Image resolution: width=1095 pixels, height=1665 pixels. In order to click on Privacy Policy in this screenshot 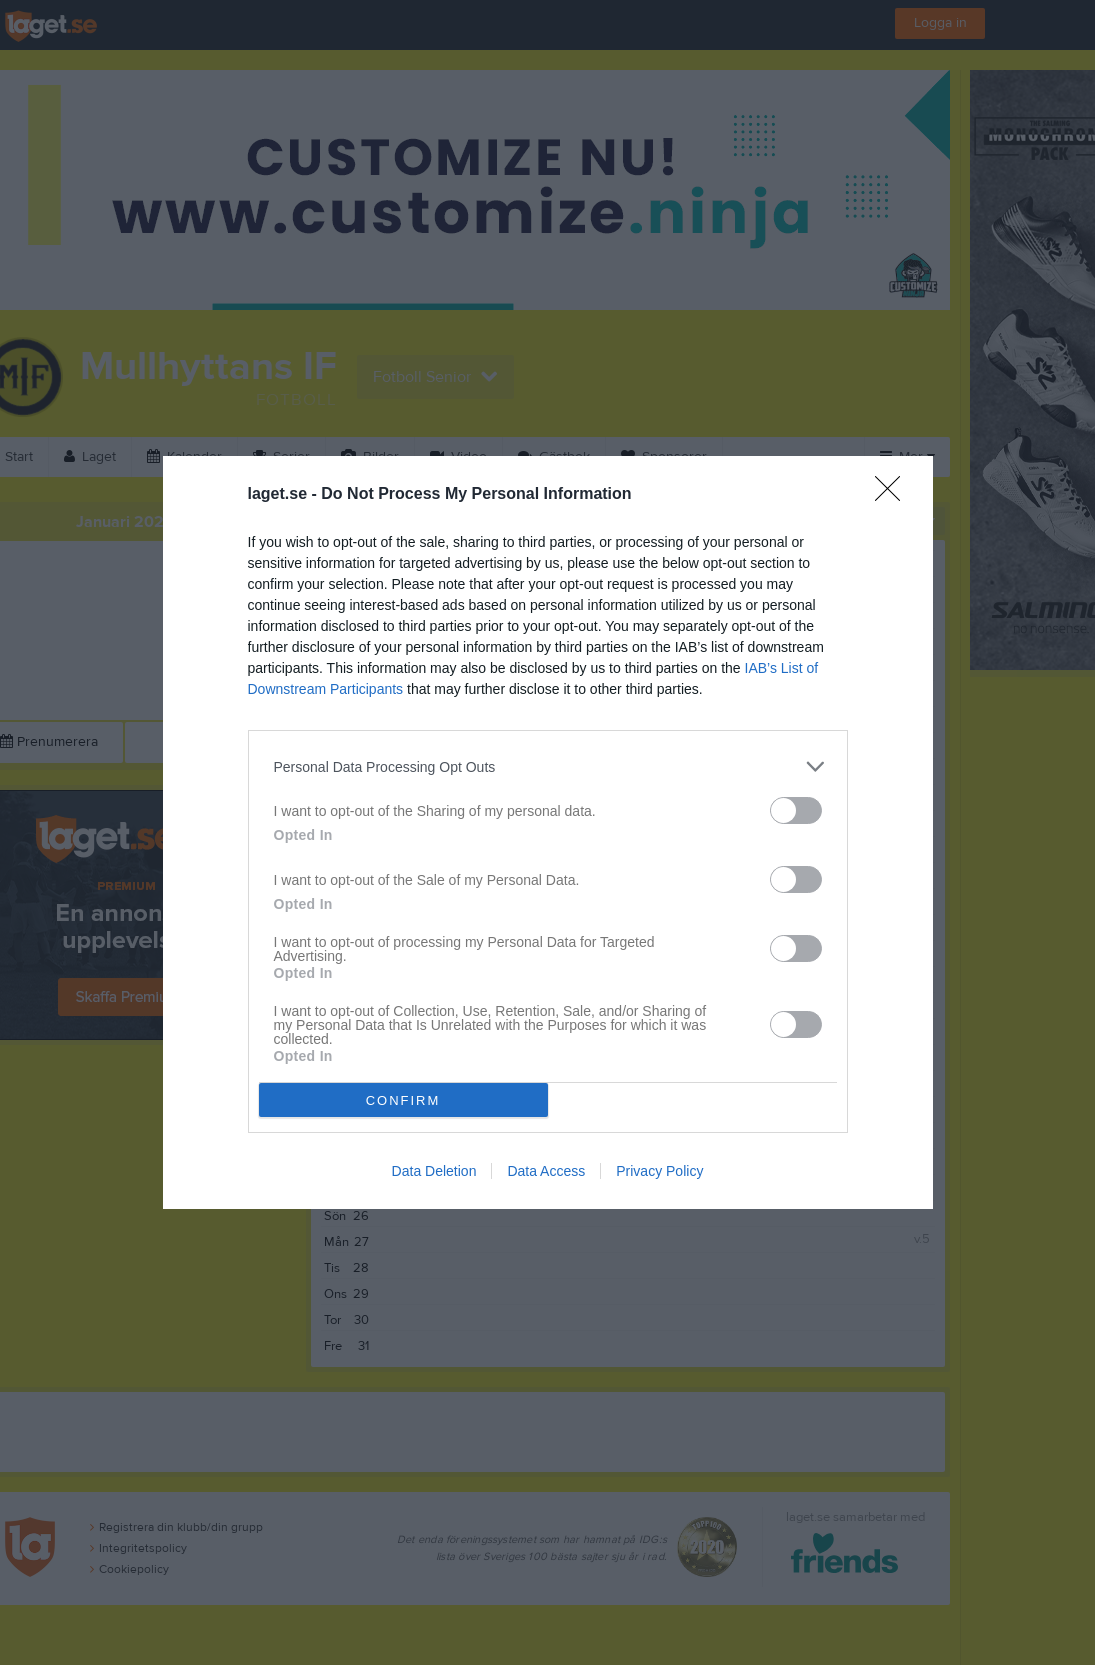, I will do `click(659, 1171)`.